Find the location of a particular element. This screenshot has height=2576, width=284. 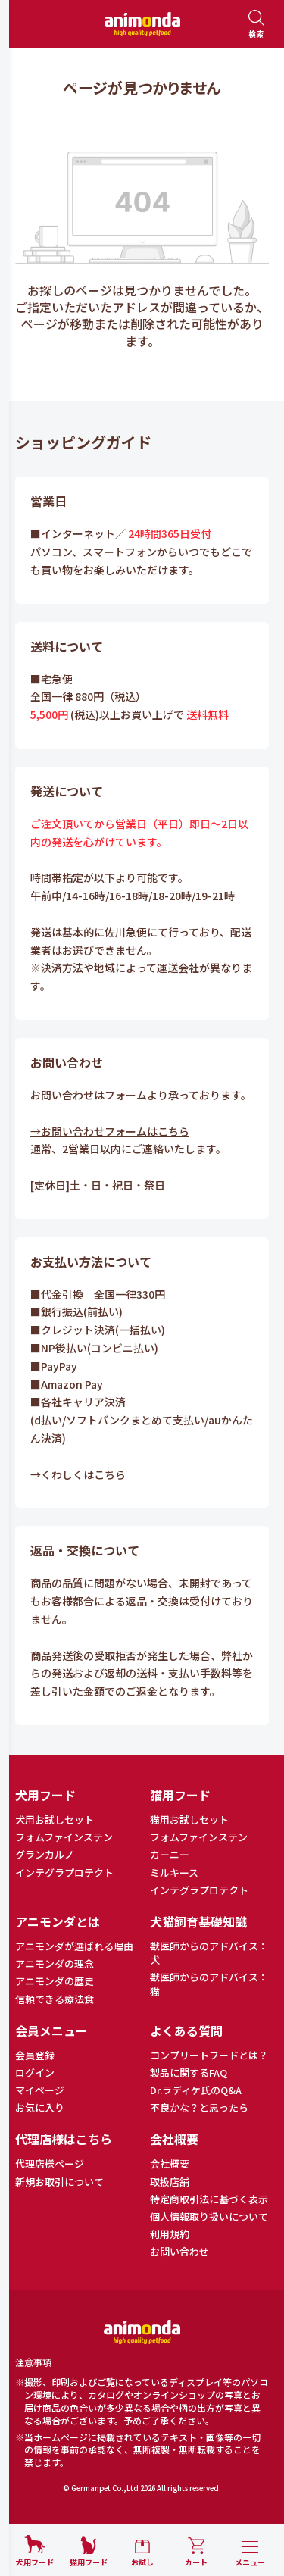

会社概要 is located at coordinates (169, 2164).